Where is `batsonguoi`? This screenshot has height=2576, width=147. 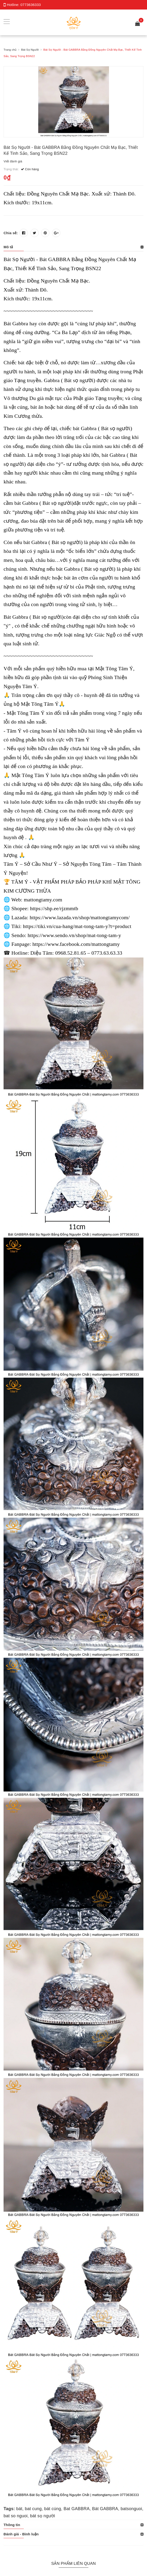
batsonguoi is located at coordinates (131, 2508).